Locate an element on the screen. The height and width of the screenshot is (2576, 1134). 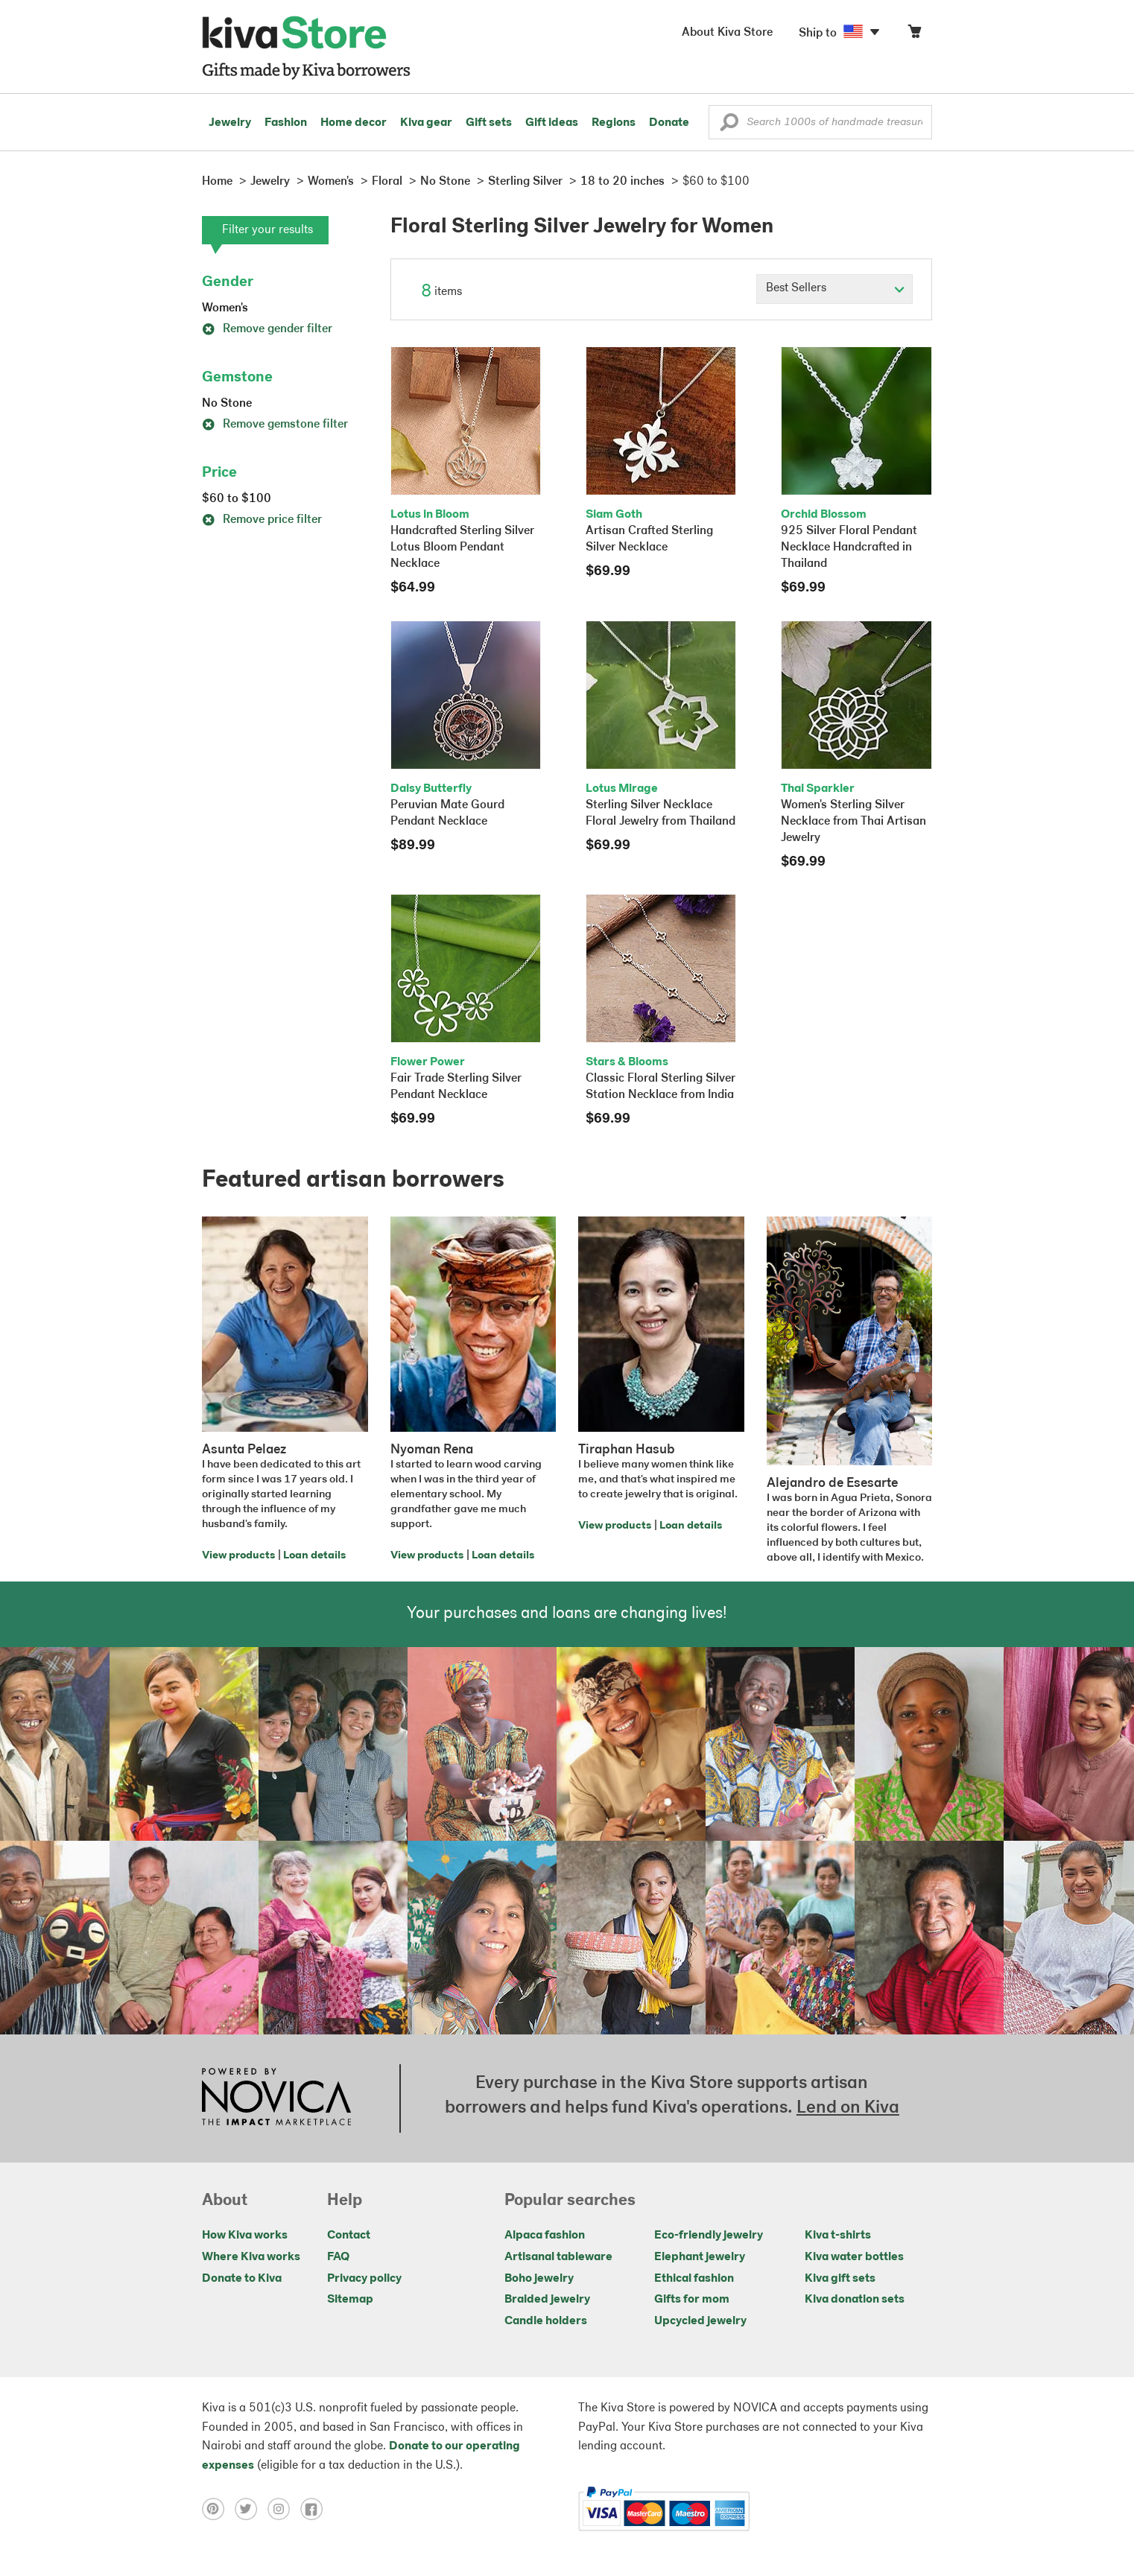
Remove price filter is located at coordinates (262, 520).